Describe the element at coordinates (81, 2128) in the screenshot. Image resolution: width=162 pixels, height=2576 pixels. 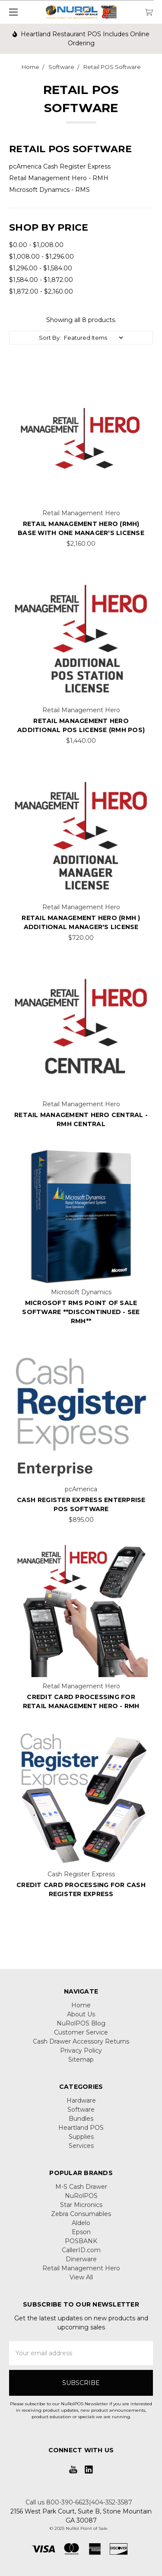
I see `Heartland POS` at that location.